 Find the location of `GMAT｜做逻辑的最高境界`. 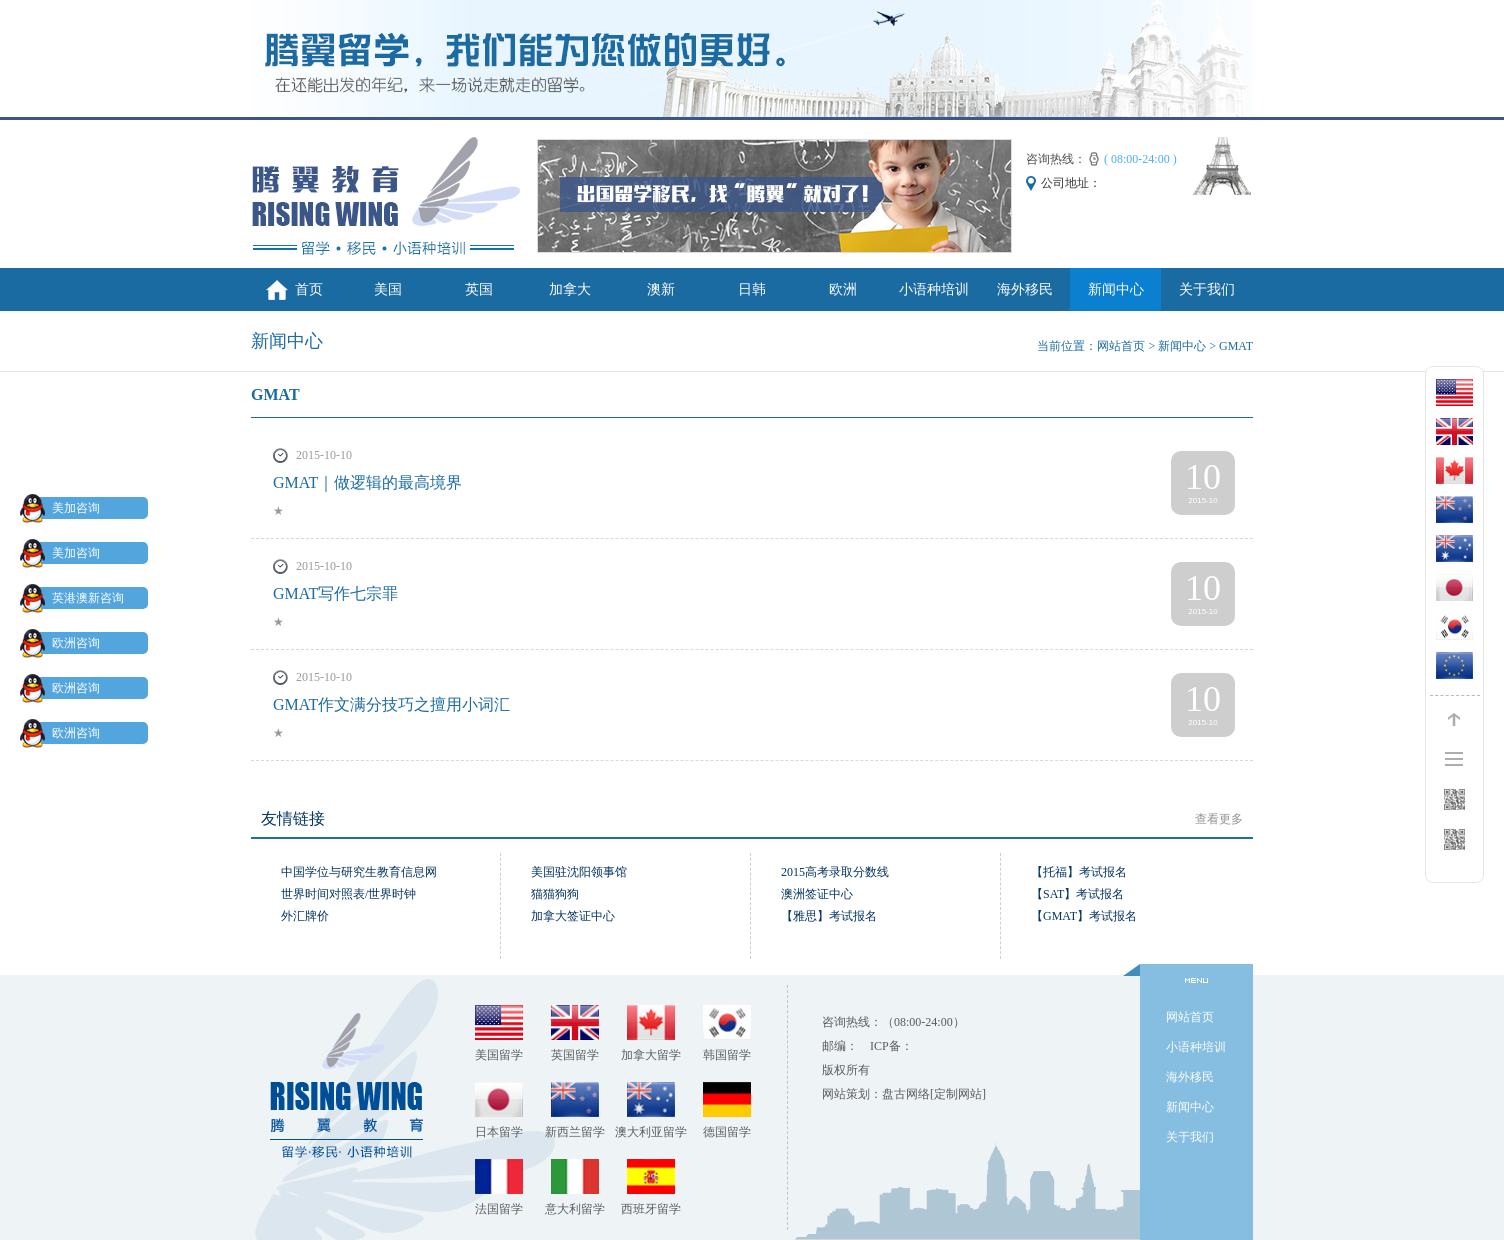

GMAT｜做逻辑的最高境界 is located at coordinates (367, 482).